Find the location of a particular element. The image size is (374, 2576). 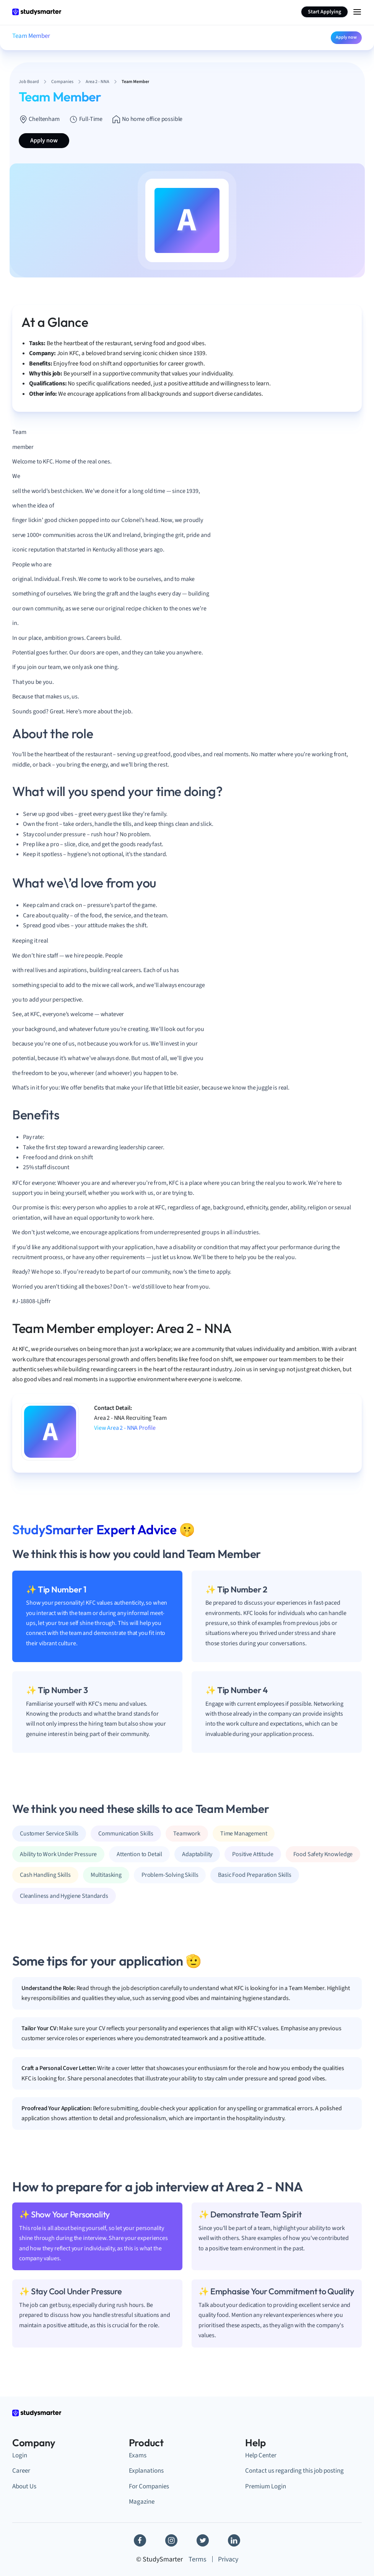

[Linkedin] is located at coordinates (234, 2540).